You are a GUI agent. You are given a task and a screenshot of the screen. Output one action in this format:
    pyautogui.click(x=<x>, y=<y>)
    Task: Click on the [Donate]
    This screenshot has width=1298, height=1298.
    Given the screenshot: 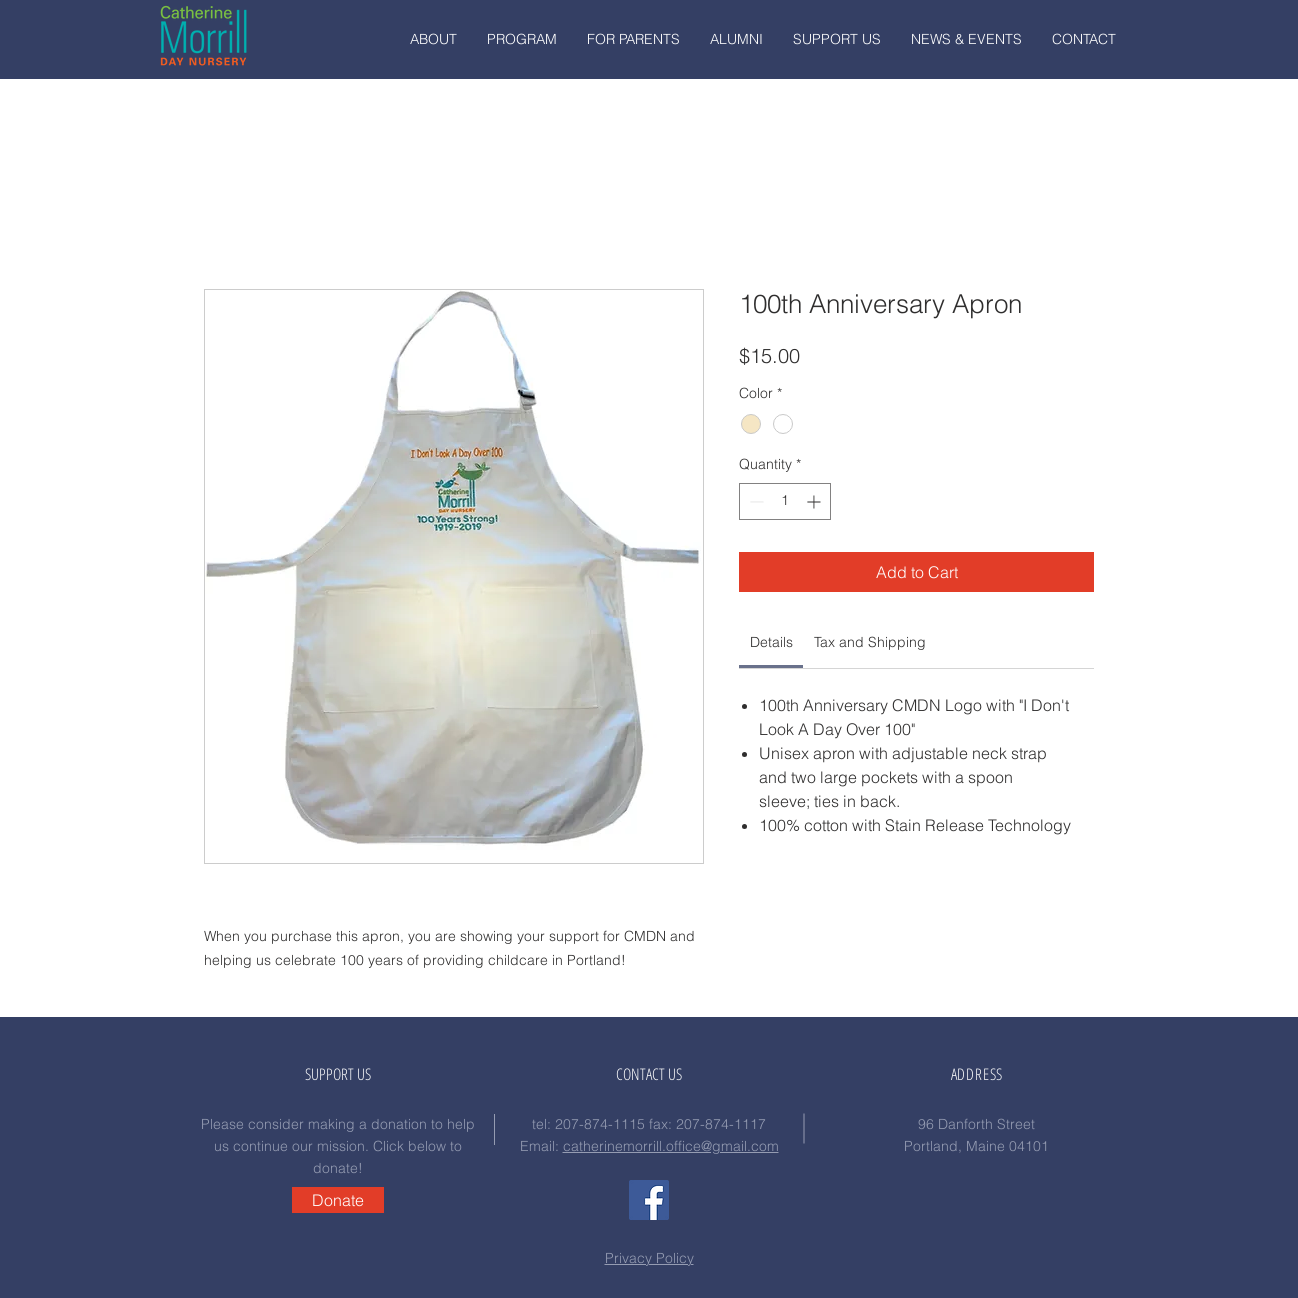 What is the action you would take?
    pyautogui.click(x=338, y=1200)
    